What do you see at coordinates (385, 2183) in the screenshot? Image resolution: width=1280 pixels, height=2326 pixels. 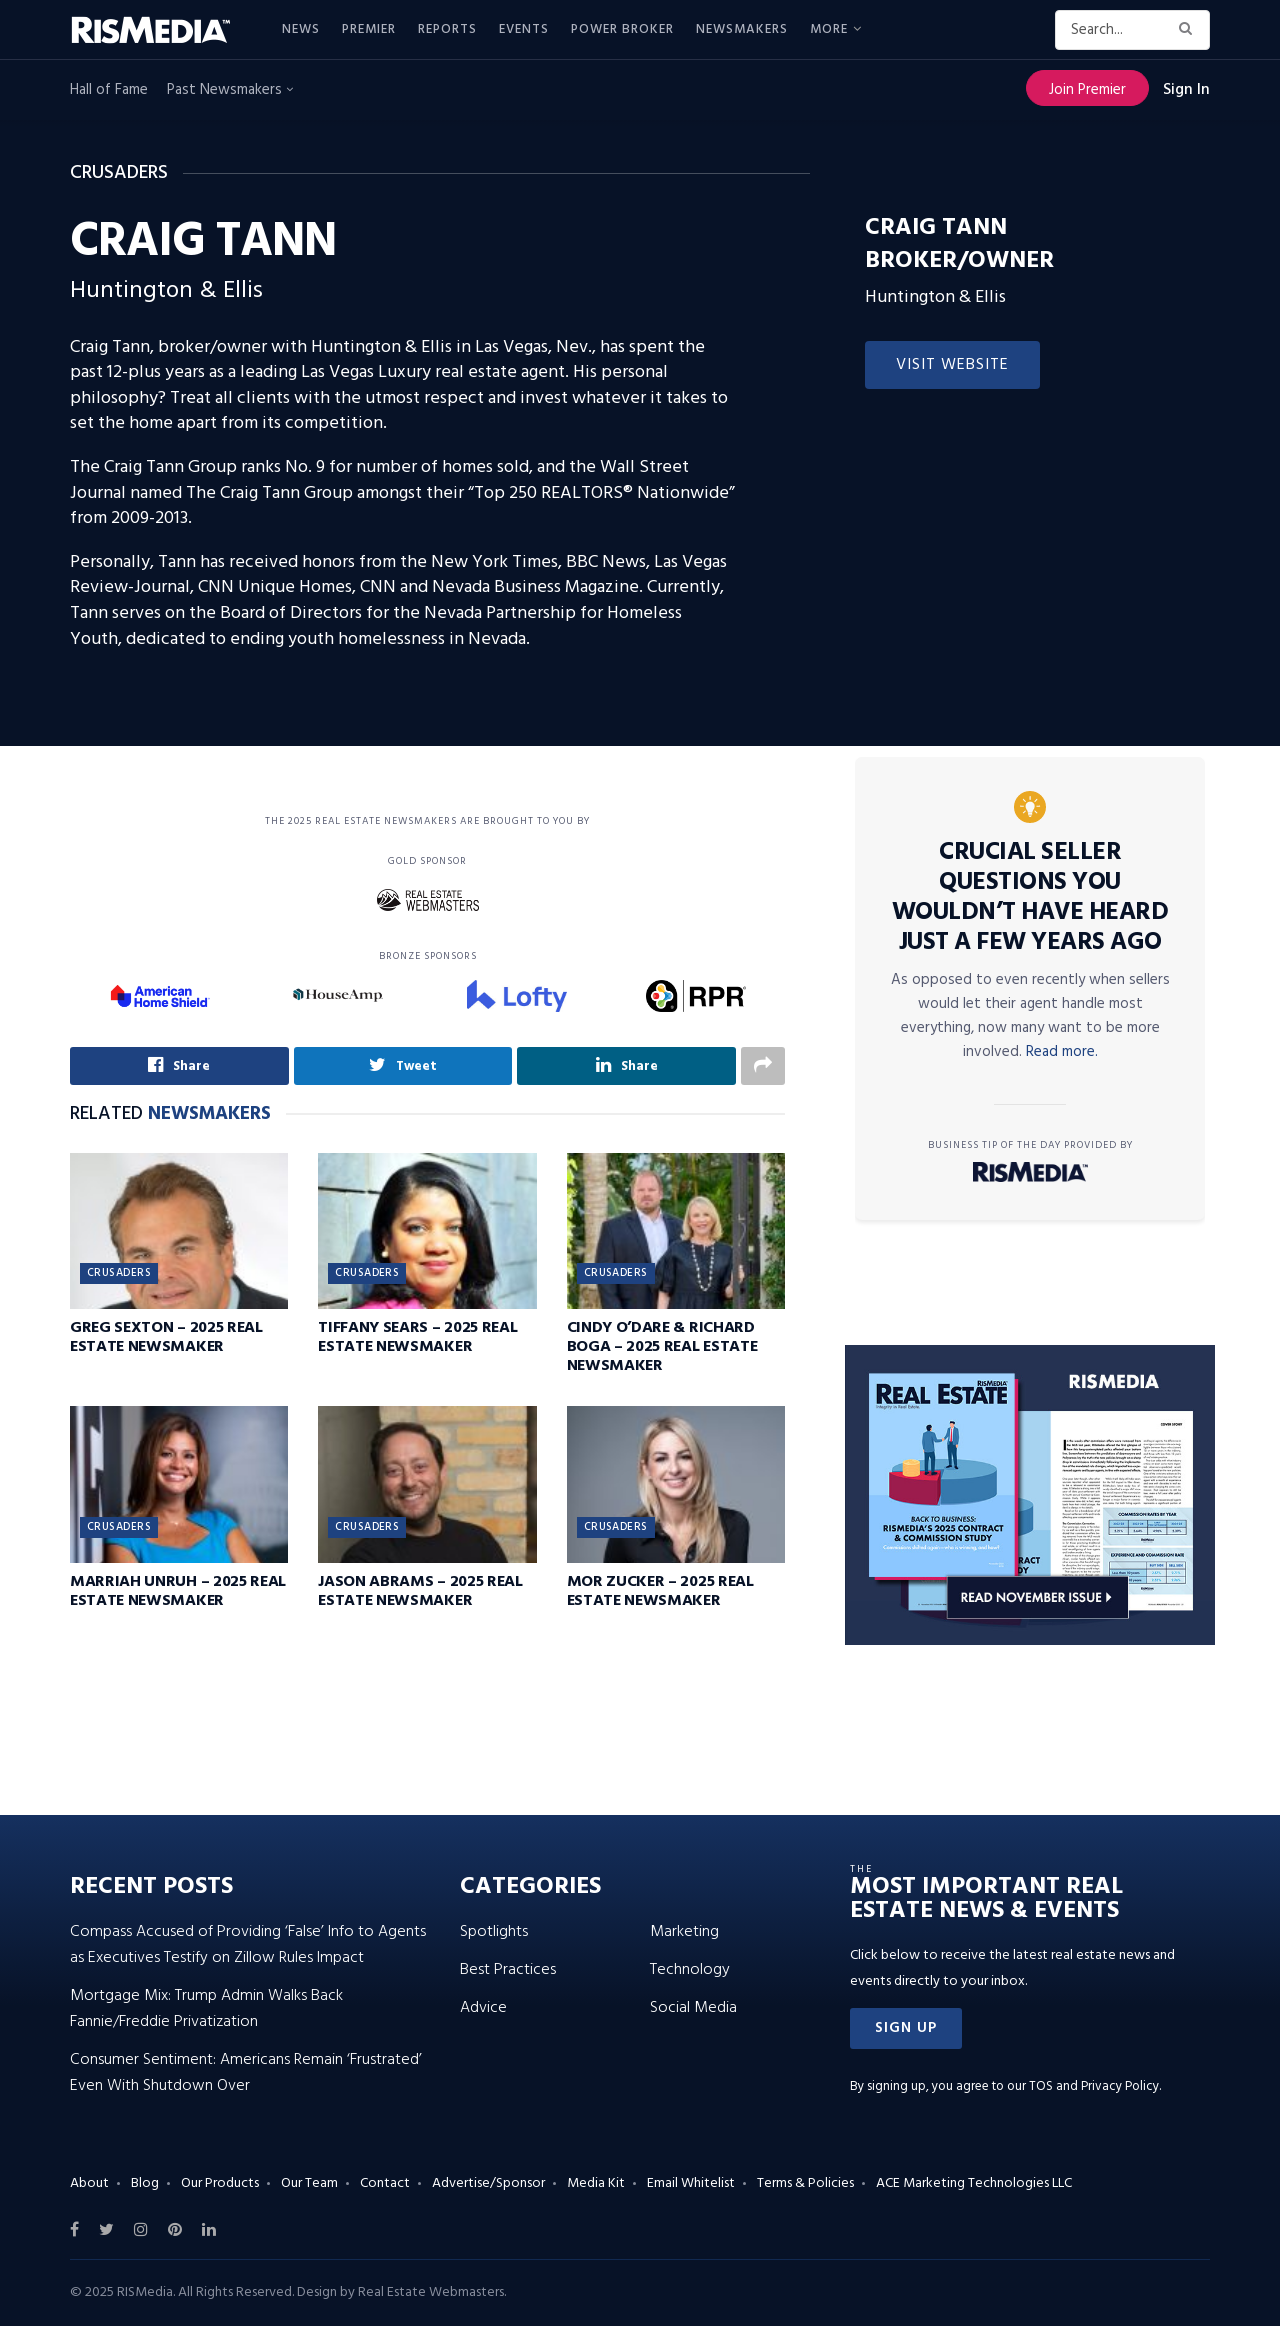 I see `Contact` at bounding box center [385, 2183].